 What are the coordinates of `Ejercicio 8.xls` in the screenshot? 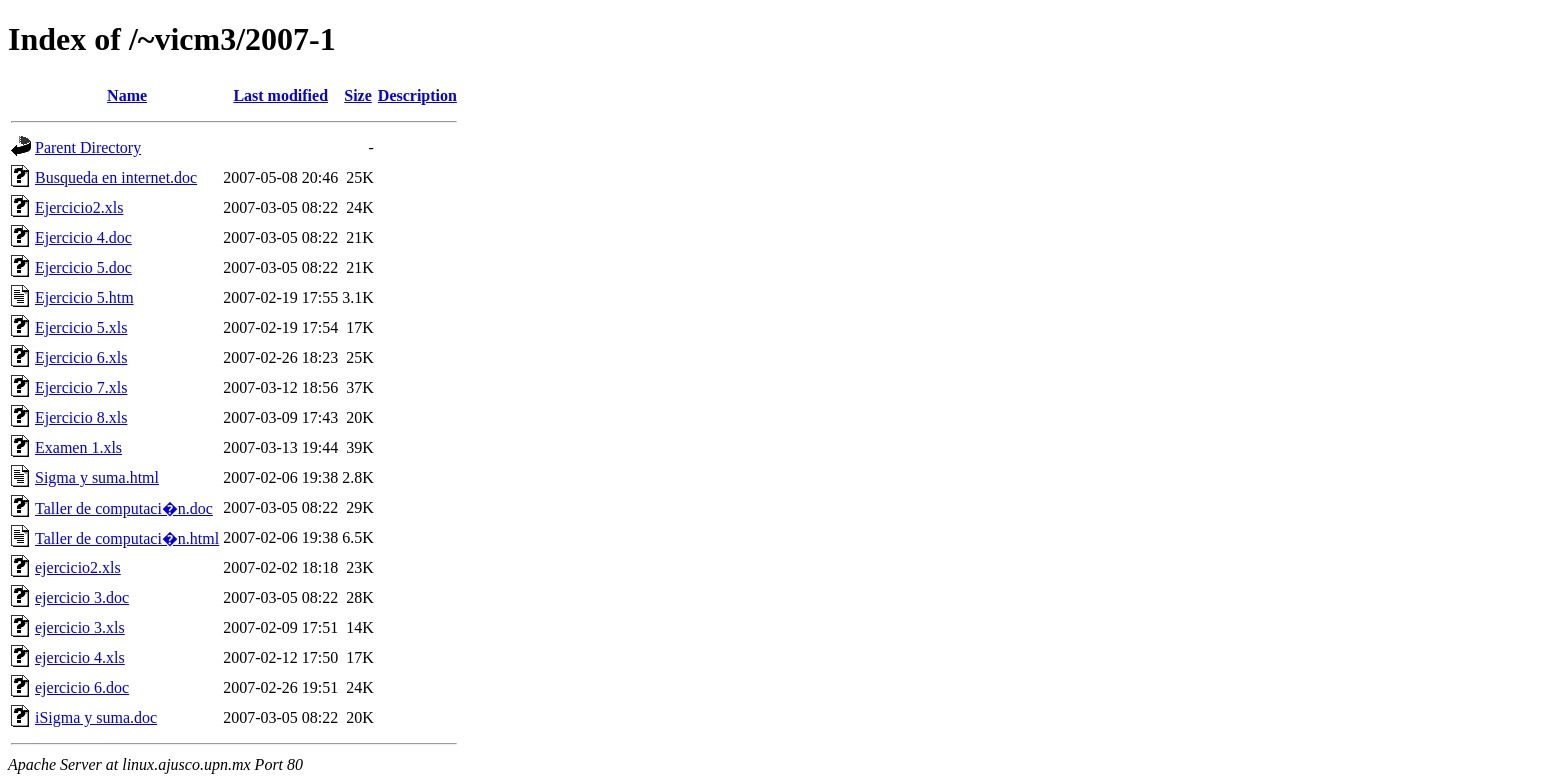 It's located at (81, 417).